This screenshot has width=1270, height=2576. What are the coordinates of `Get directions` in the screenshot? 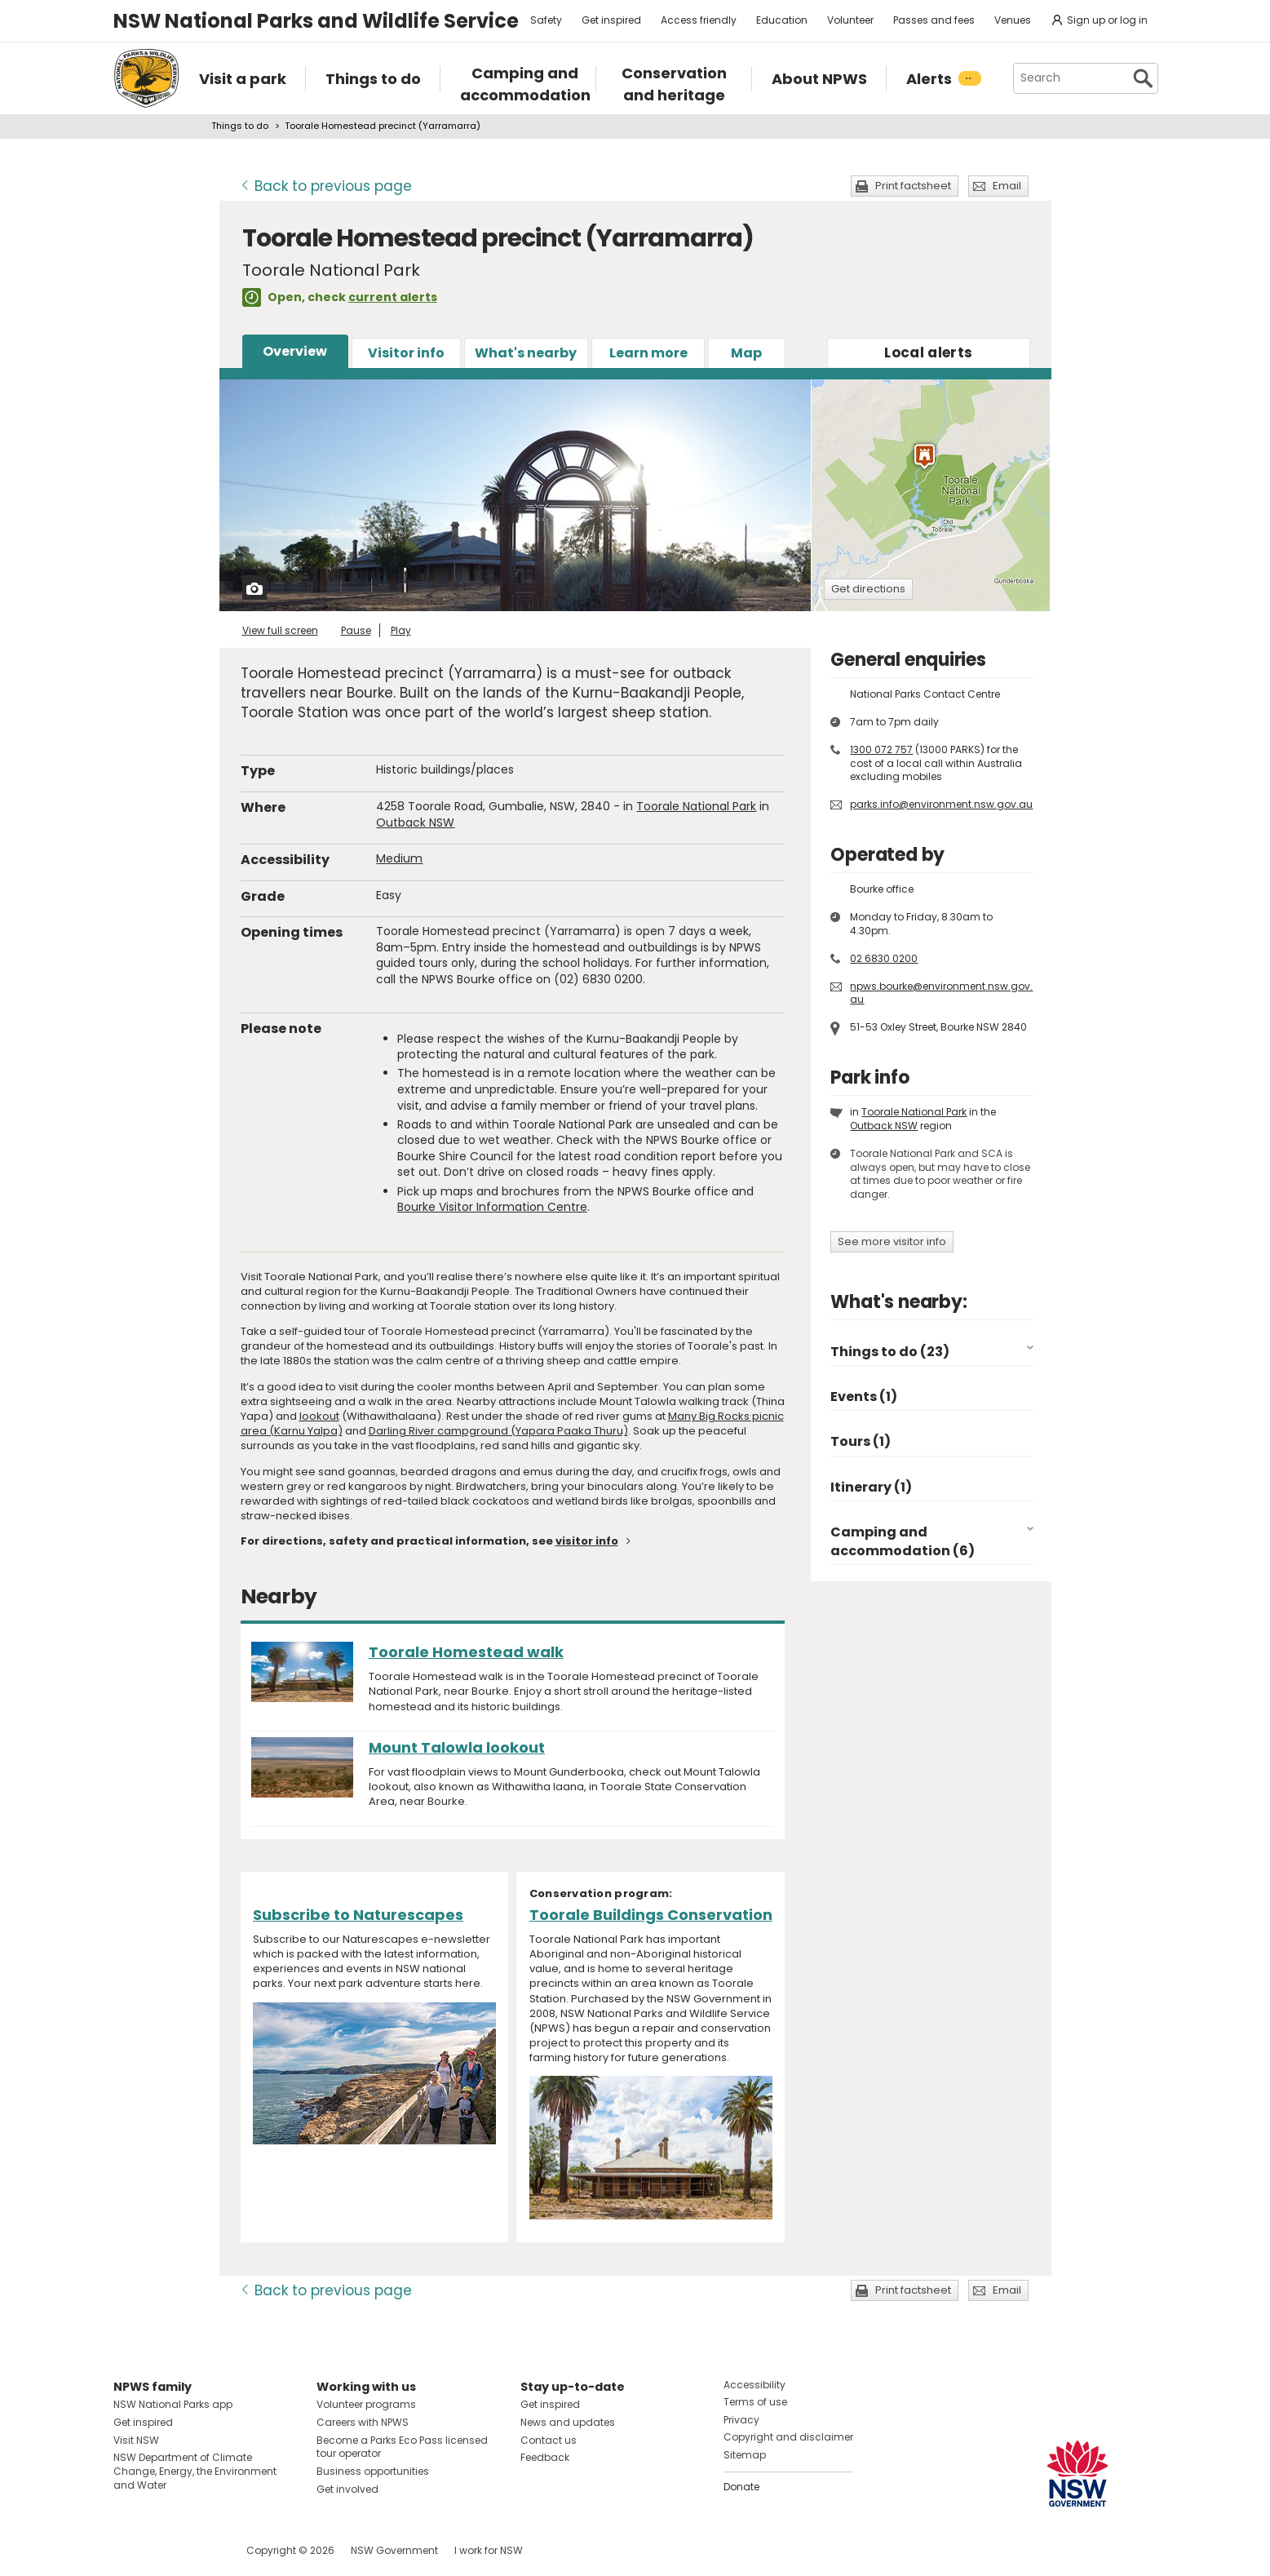 It's located at (868, 588).